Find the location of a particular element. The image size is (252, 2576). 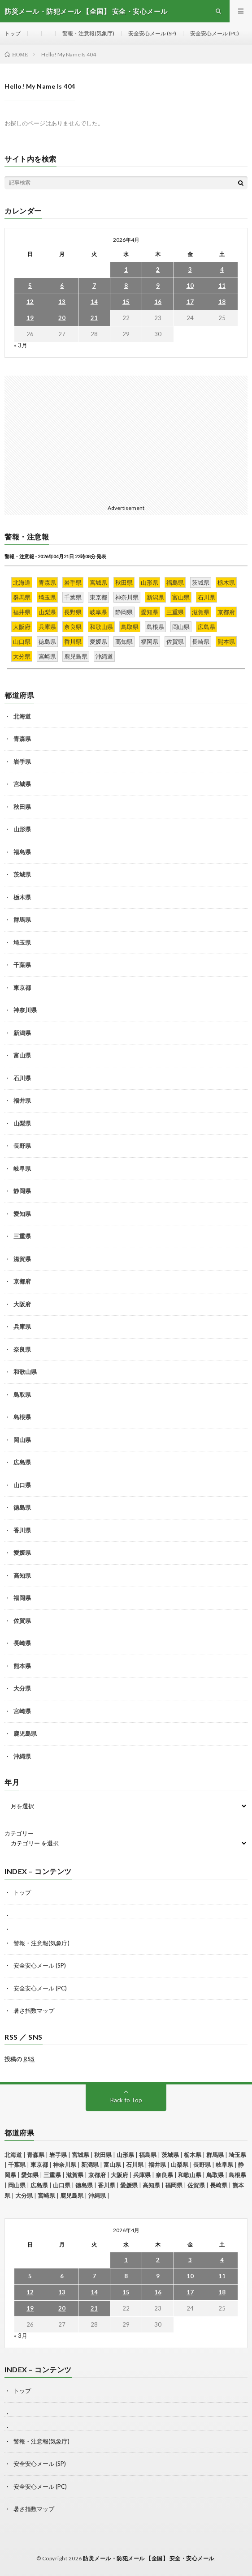

Back to Top is located at coordinates (126, 2100).